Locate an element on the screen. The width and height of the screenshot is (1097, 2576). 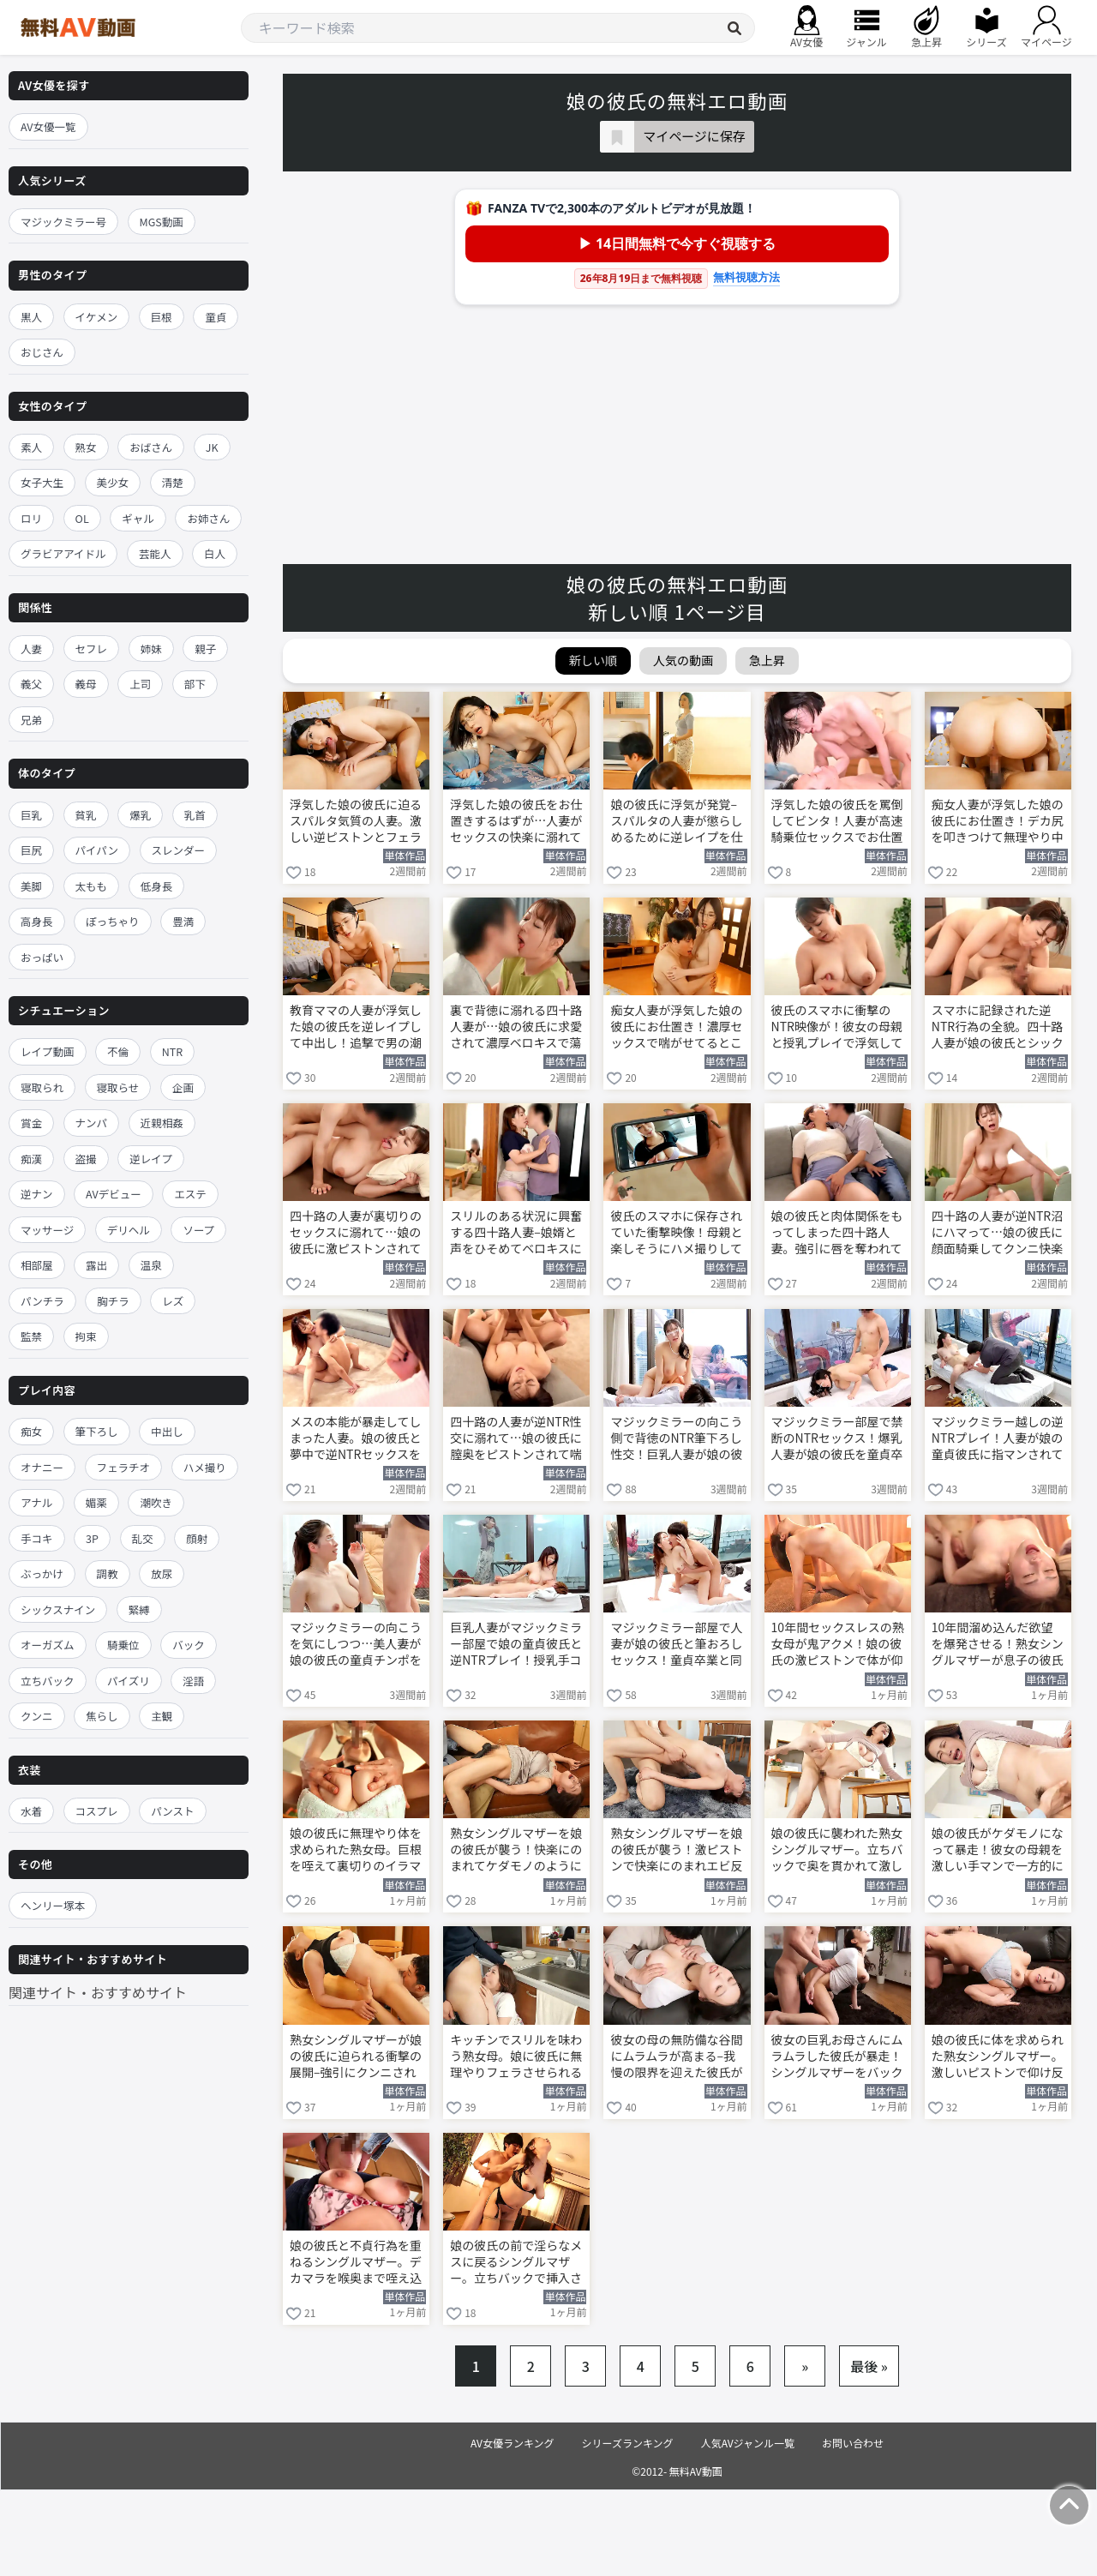
レイプ動画 is located at coordinates (48, 1051).